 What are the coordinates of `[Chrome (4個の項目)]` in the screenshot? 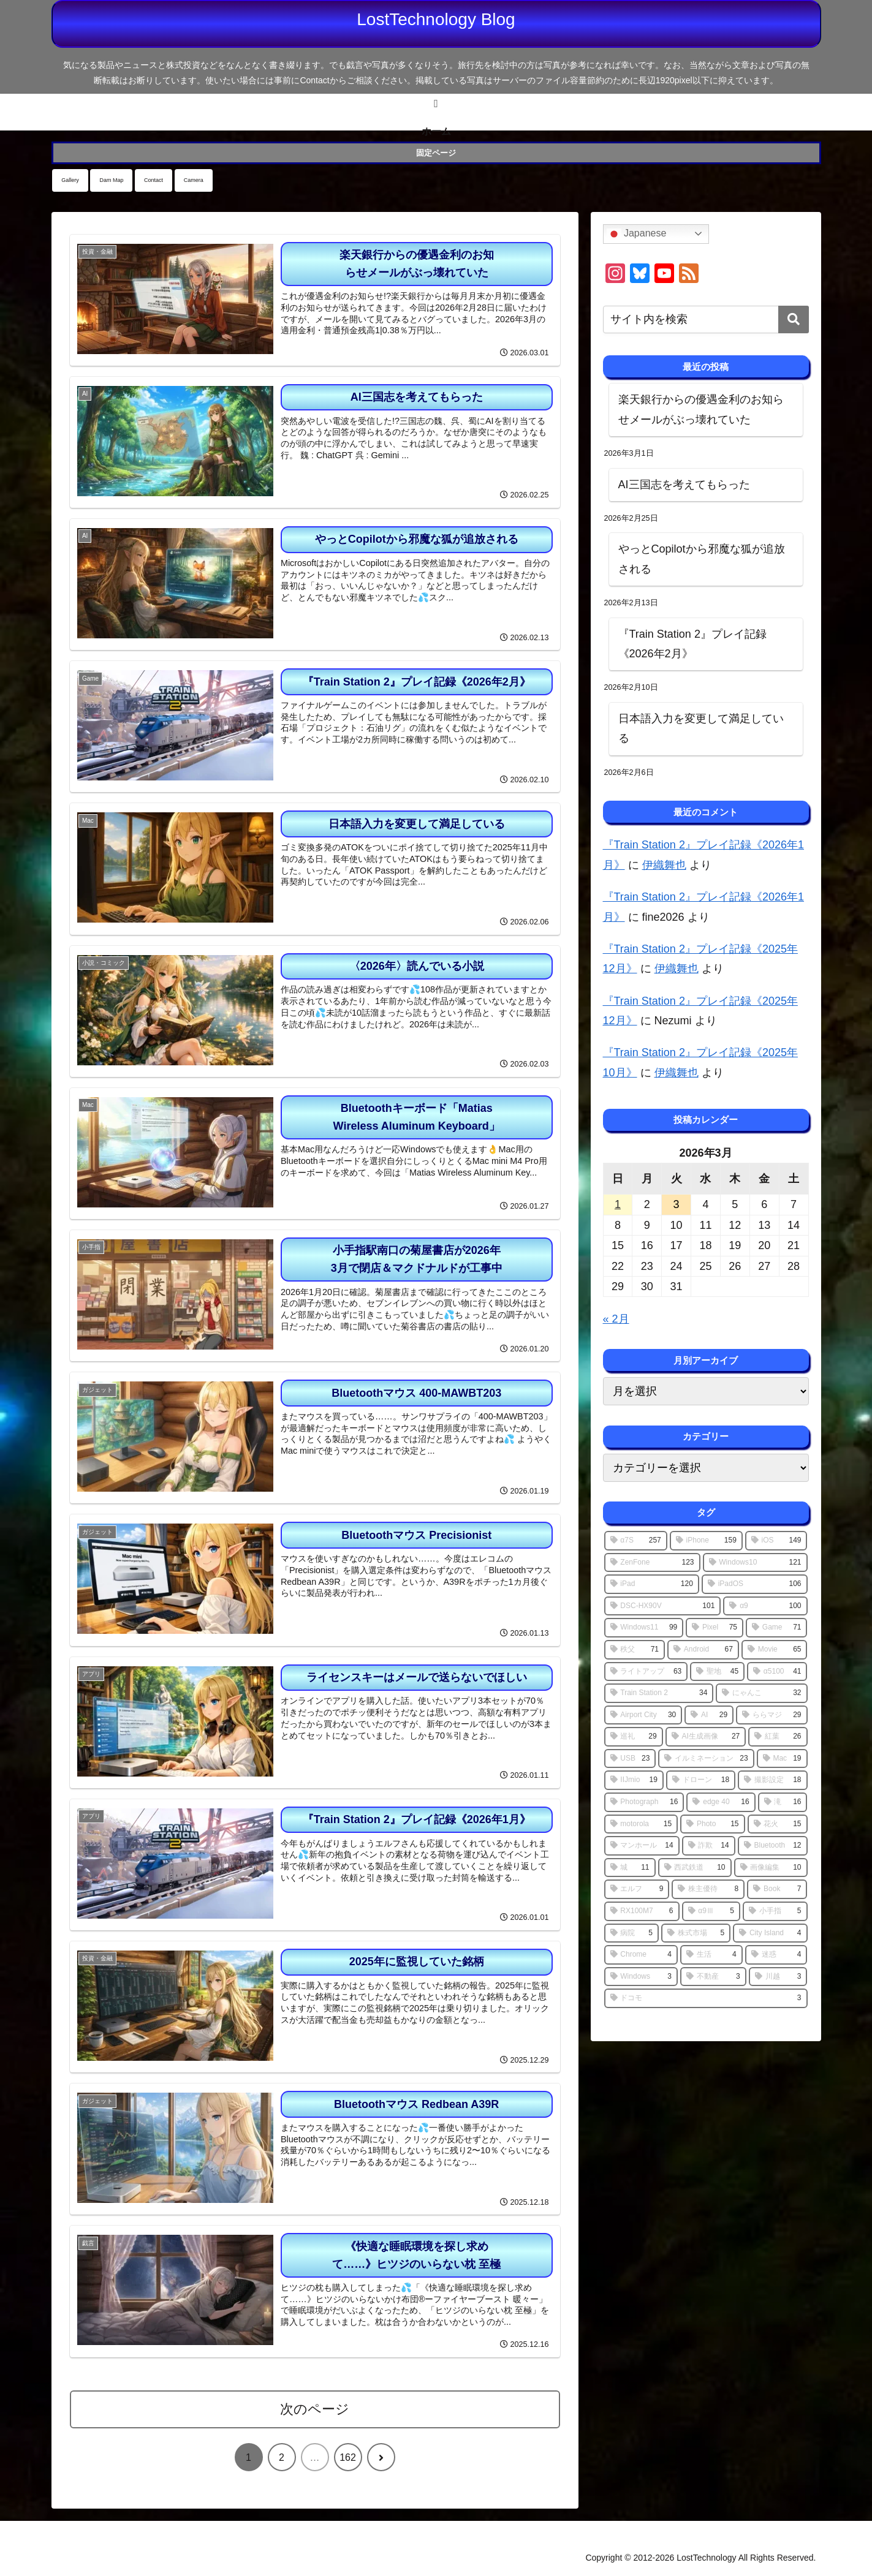 It's located at (641, 1955).